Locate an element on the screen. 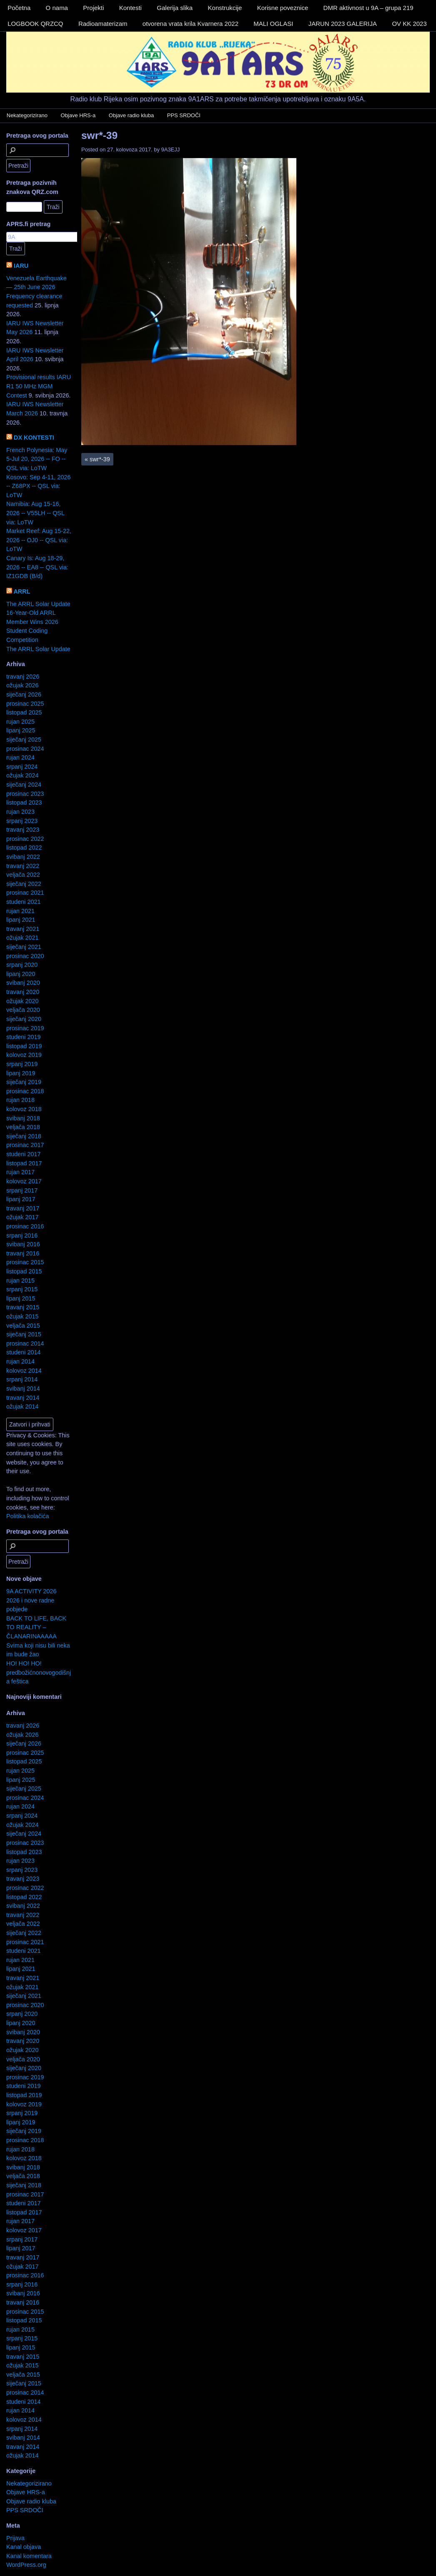  ožujak 2014 is located at coordinates (22, 1406).